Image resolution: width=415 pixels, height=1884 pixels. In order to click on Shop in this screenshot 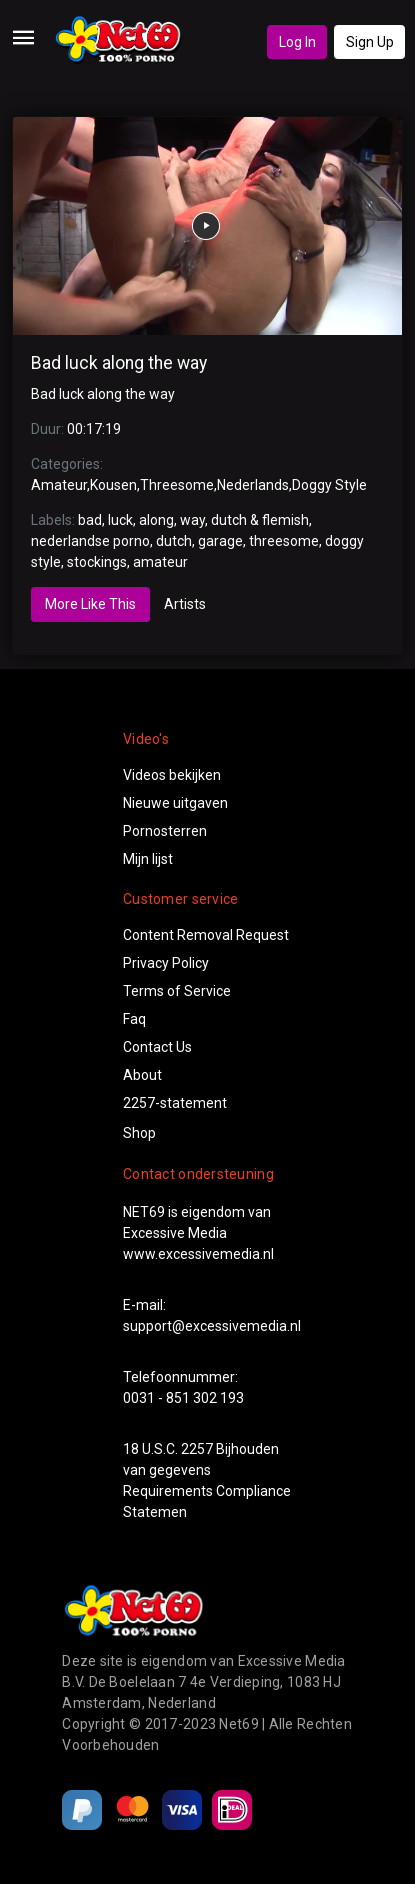, I will do `click(139, 1133)`.